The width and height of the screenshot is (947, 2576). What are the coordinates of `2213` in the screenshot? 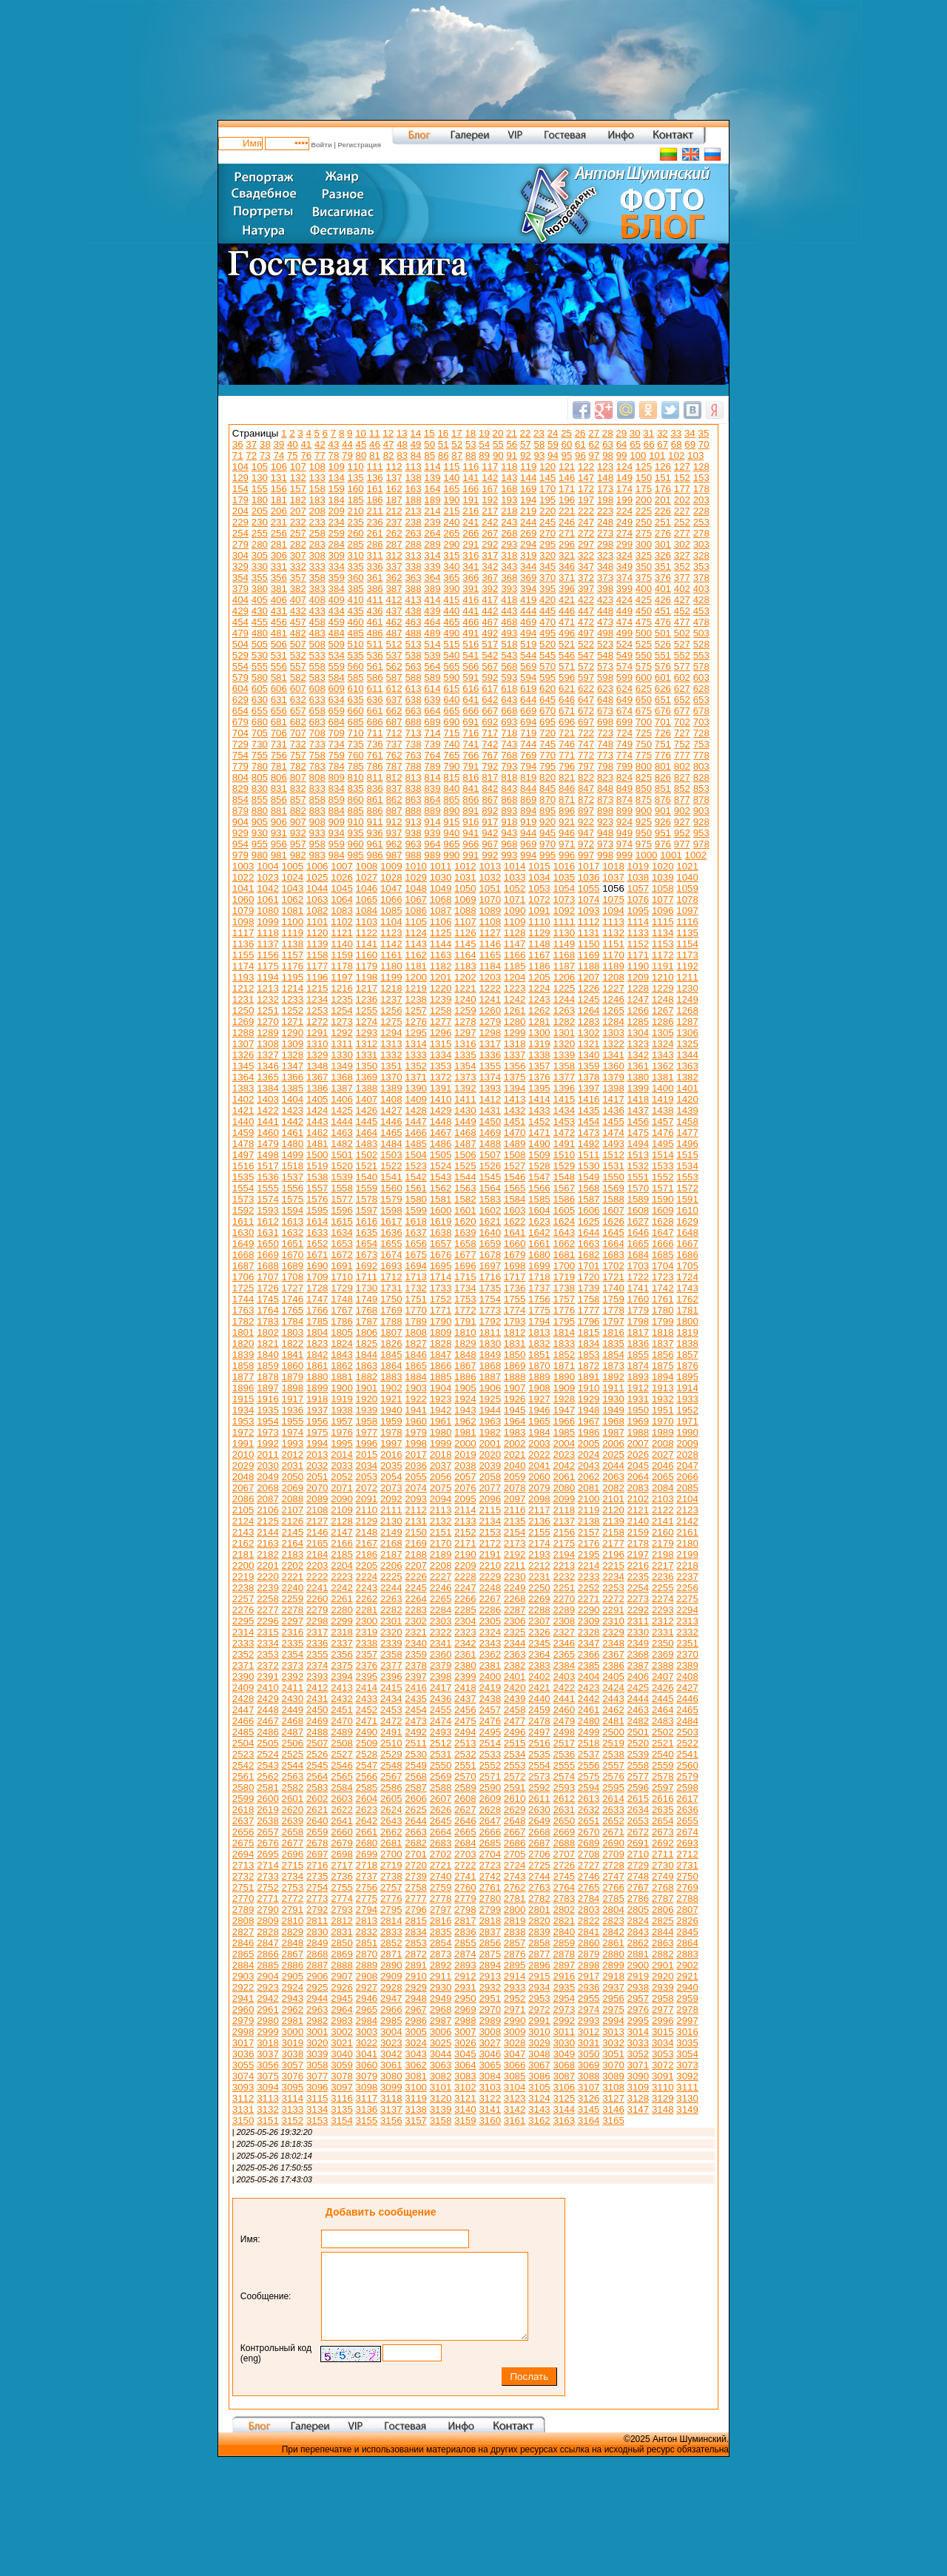 It's located at (564, 1565).